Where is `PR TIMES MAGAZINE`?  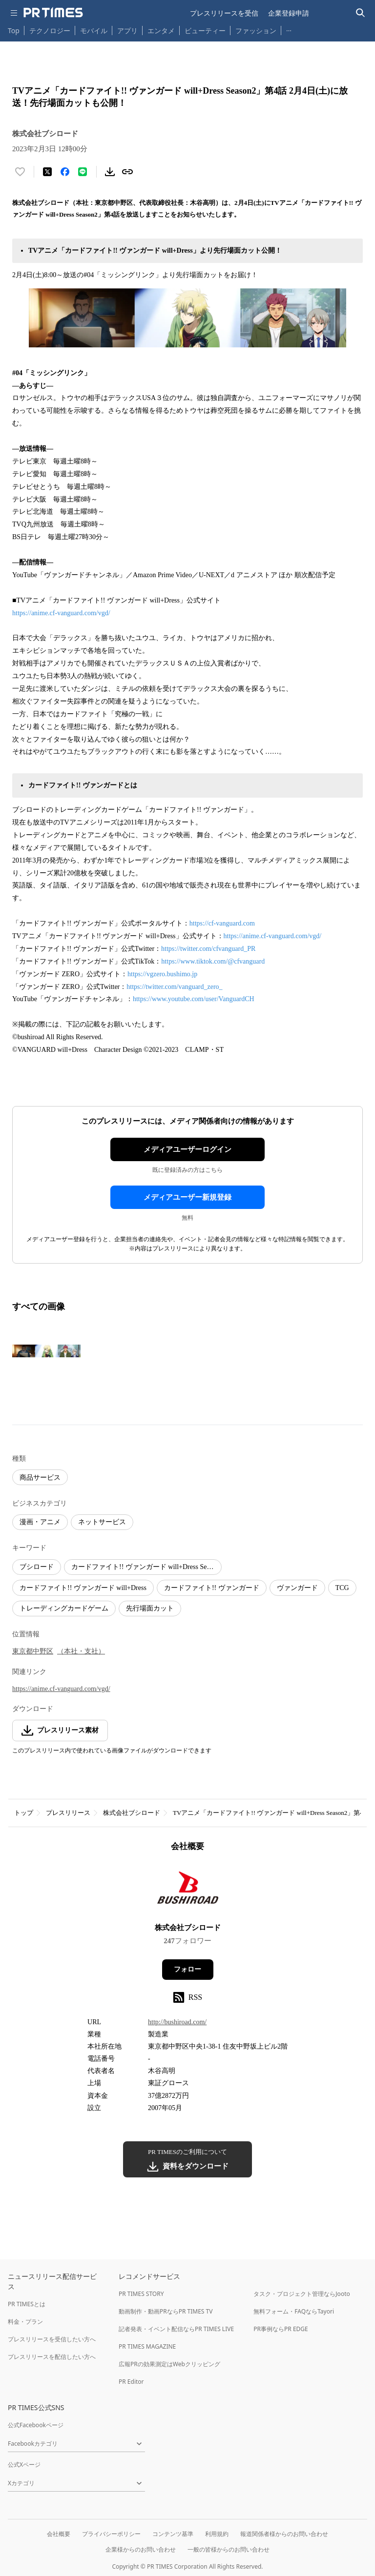
PR TIMES MAGAZINE is located at coordinates (147, 2346).